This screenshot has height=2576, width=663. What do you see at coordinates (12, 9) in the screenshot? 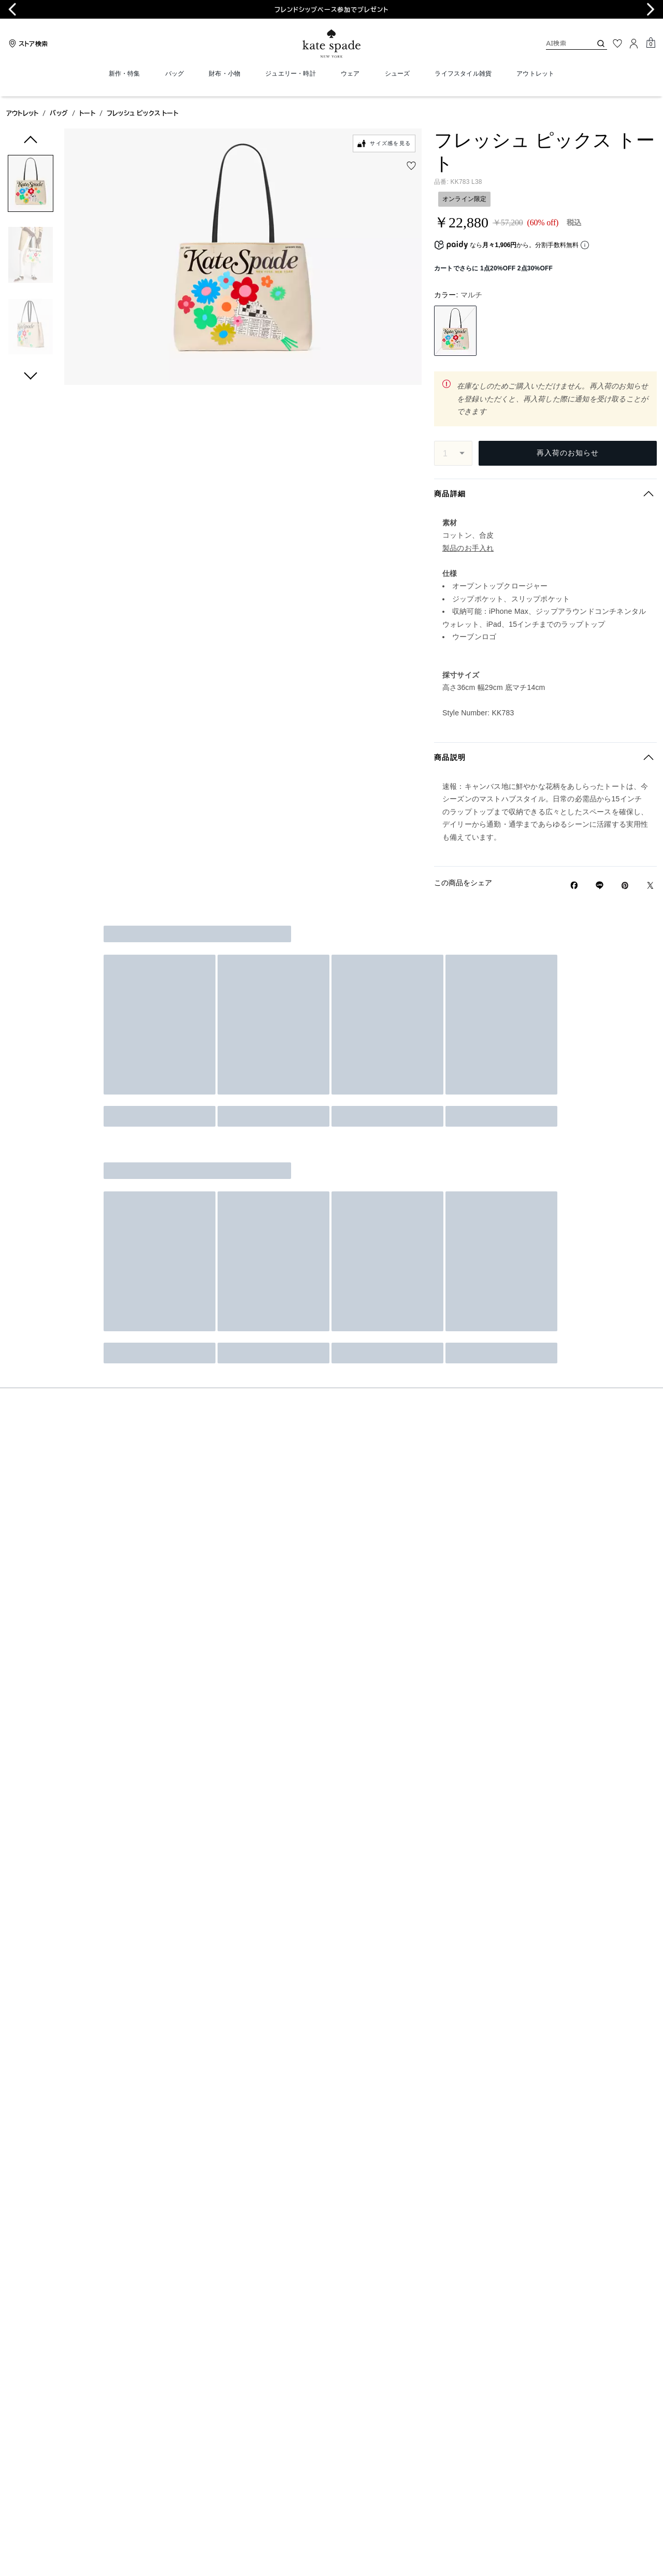
I see `[Go to last slide]` at bounding box center [12, 9].